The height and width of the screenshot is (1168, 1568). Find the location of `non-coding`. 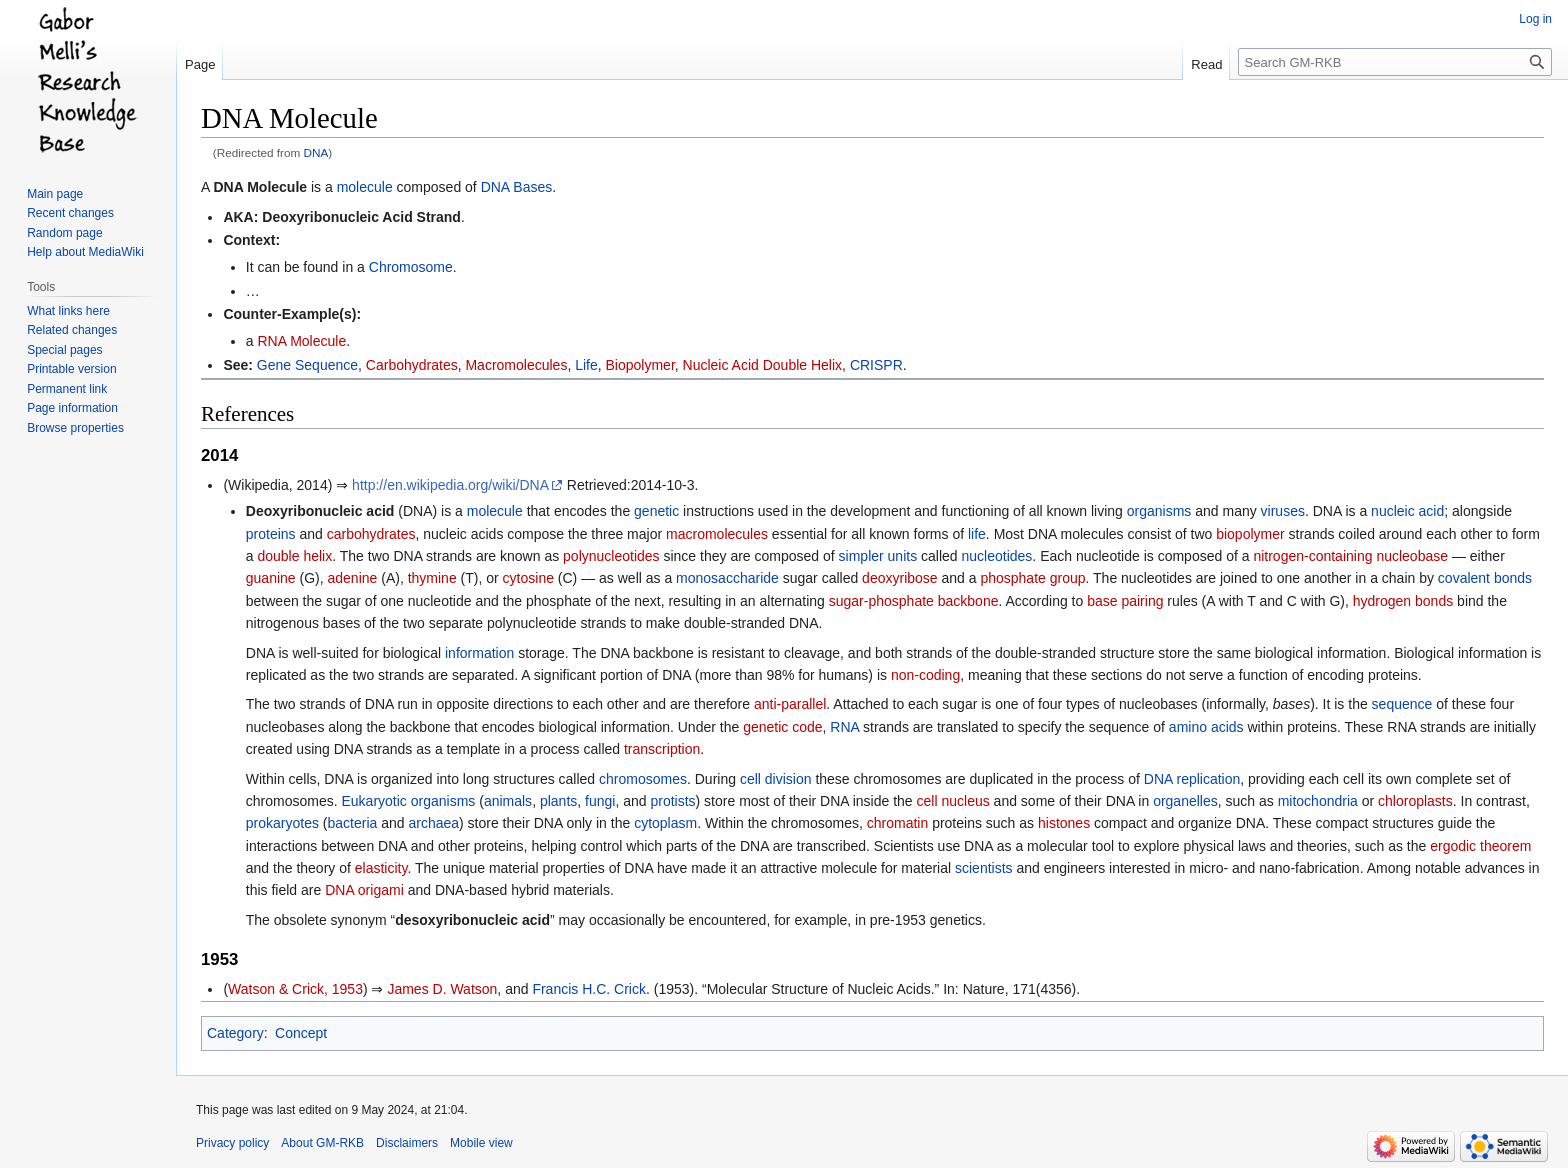

non-coding is located at coordinates (925, 675).